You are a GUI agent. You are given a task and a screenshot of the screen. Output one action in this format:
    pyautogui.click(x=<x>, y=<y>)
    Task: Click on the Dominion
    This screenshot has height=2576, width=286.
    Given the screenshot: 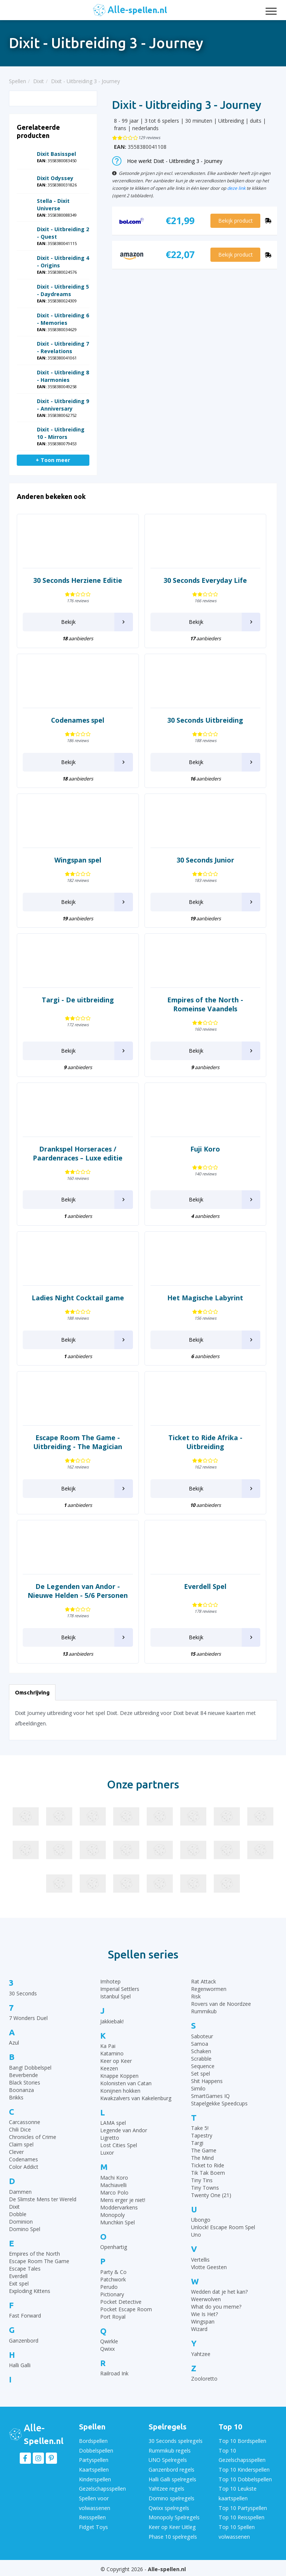 What is the action you would take?
    pyautogui.click(x=21, y=2221)
    